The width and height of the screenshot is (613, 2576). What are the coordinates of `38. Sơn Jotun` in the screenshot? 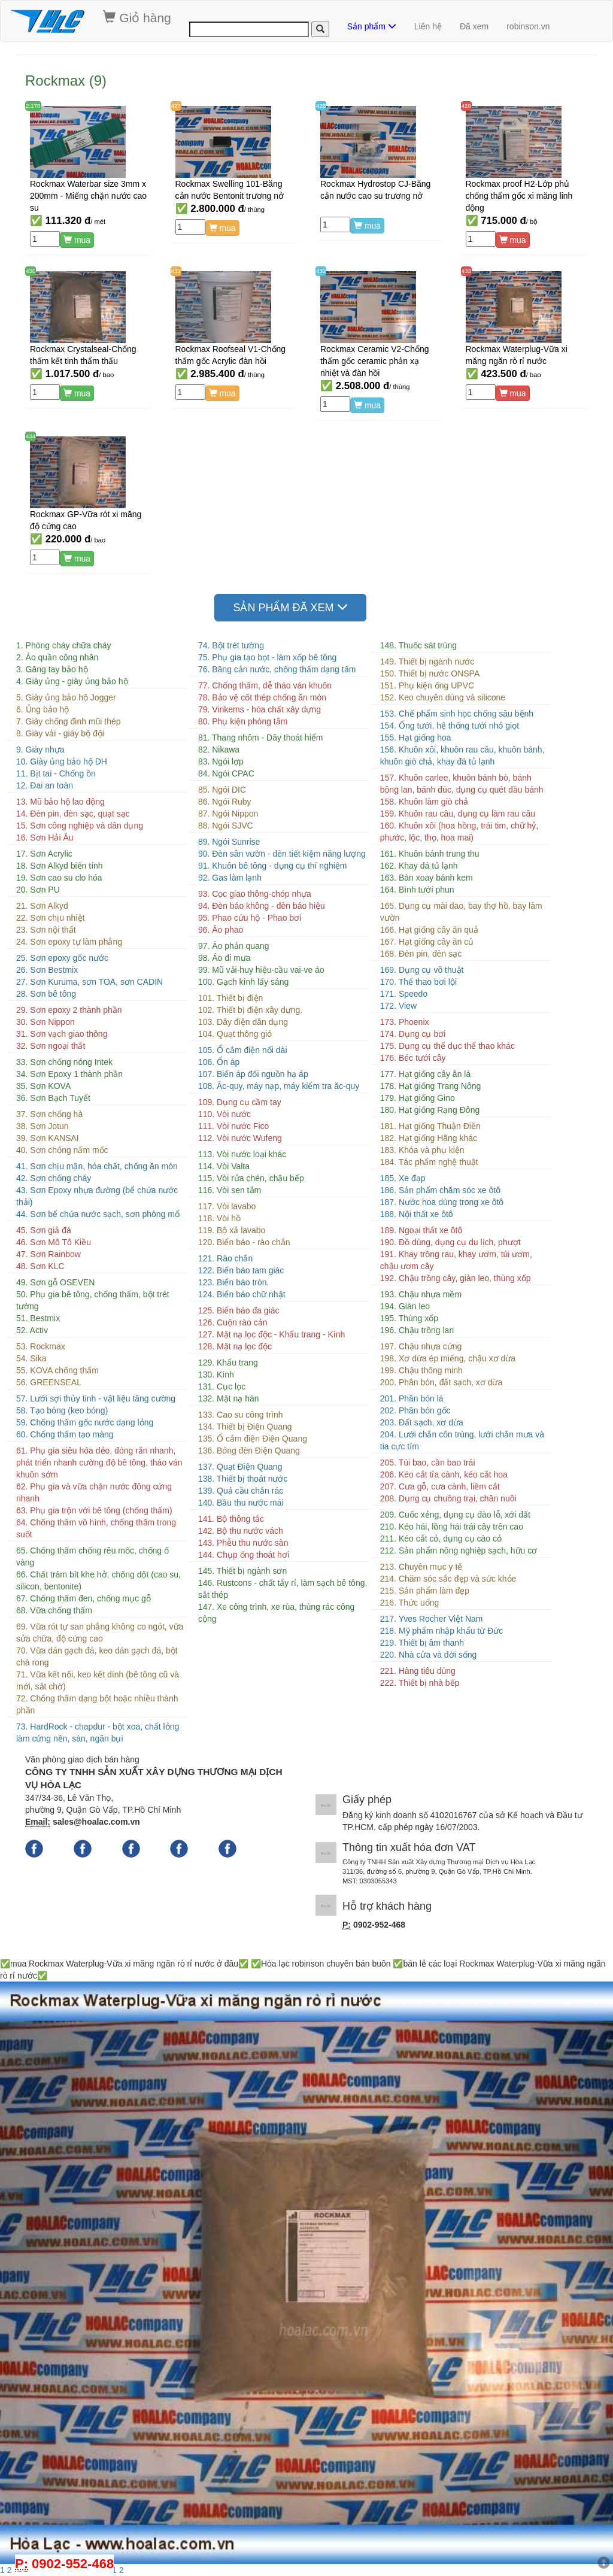 It's located at (42, 1126).